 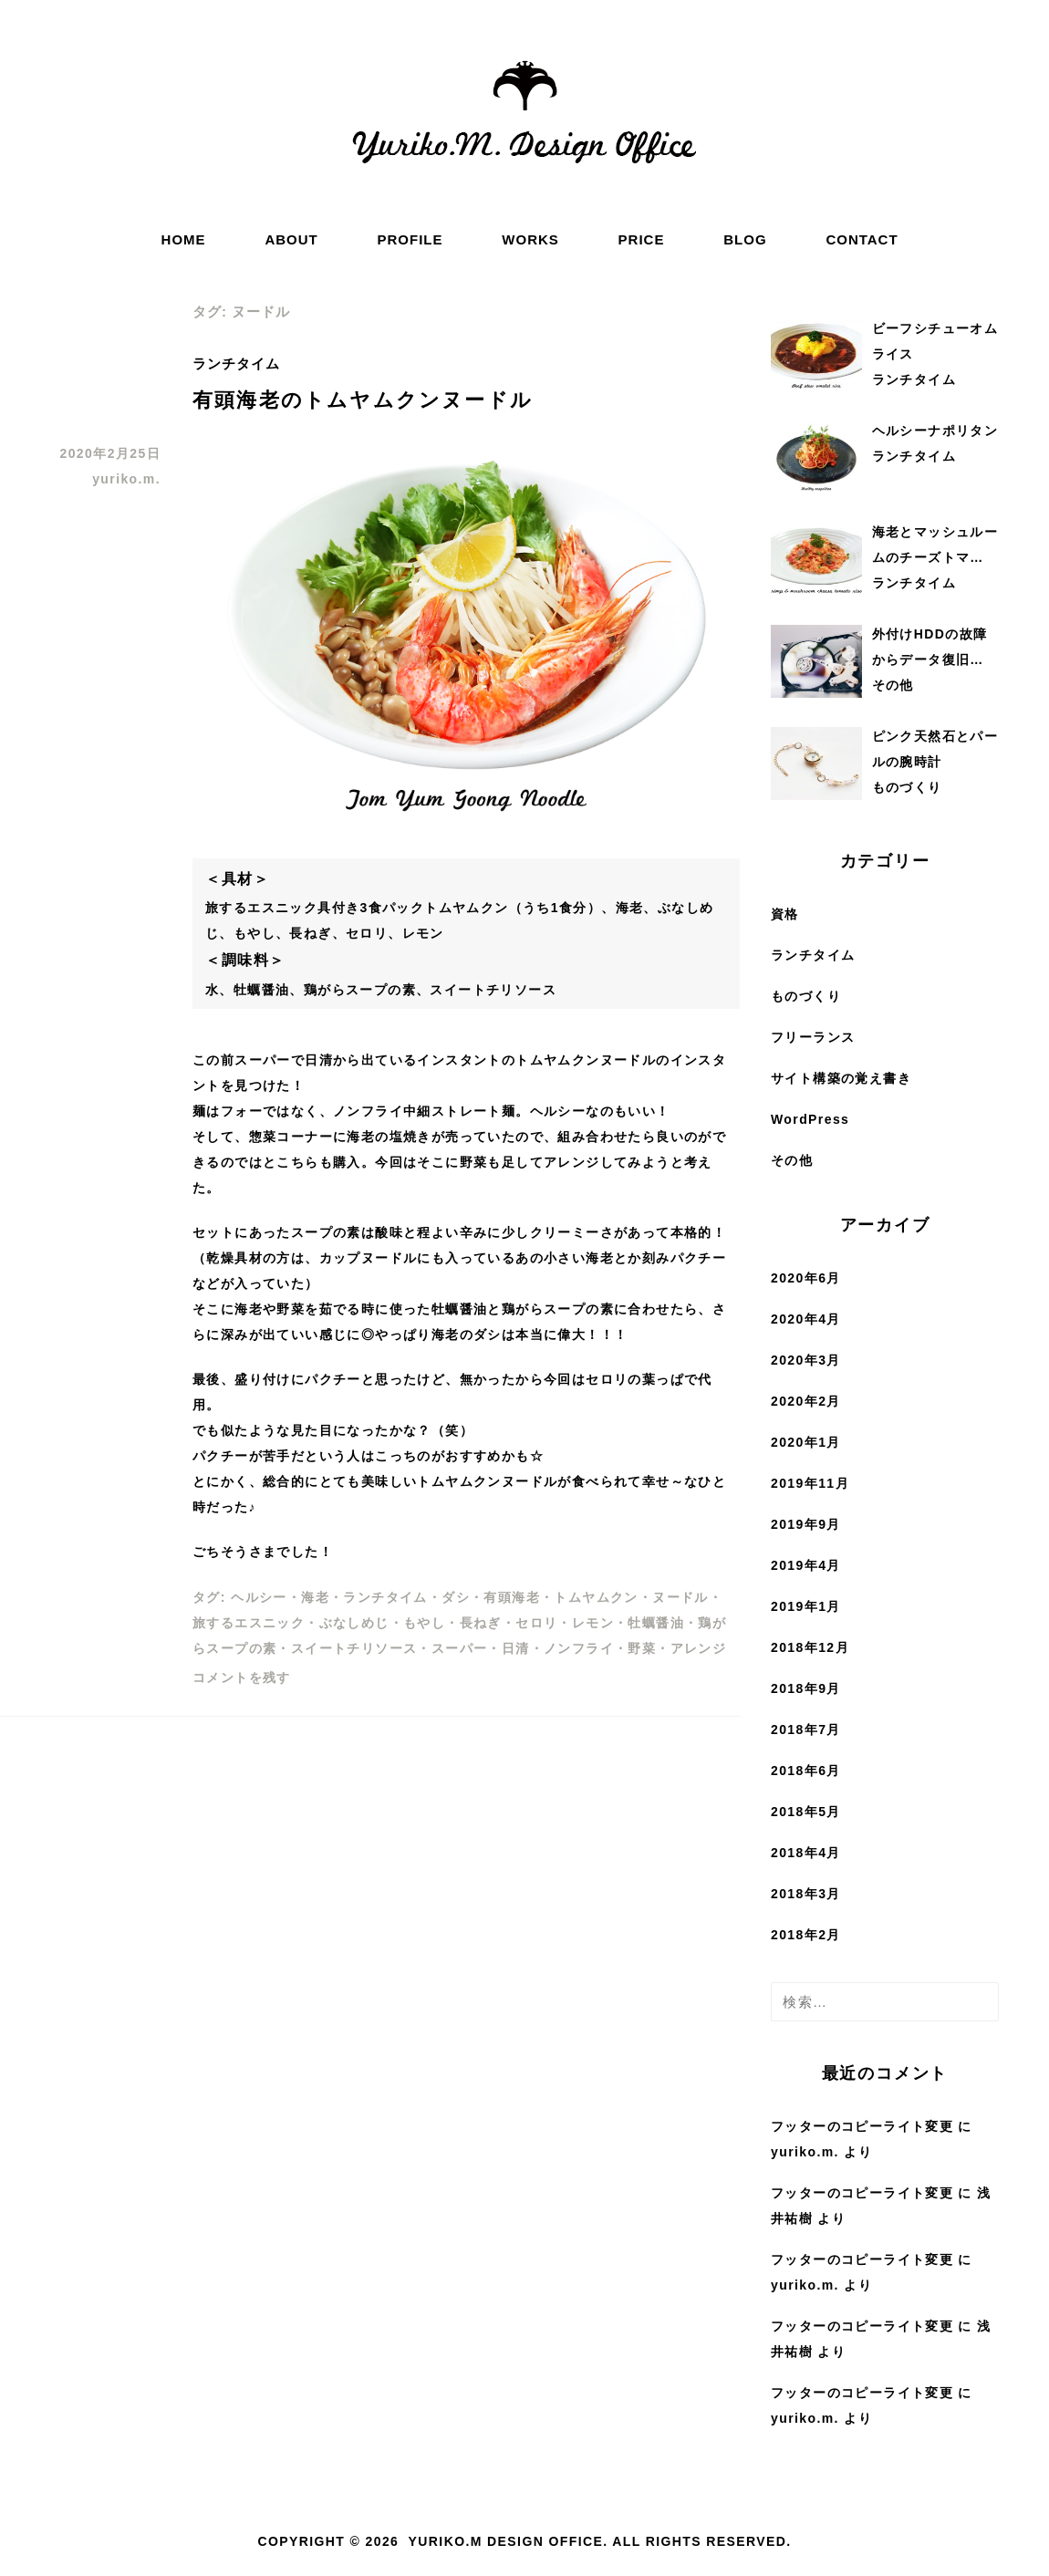 I want to click on 2019年1月, so click(x=806, y=1606).